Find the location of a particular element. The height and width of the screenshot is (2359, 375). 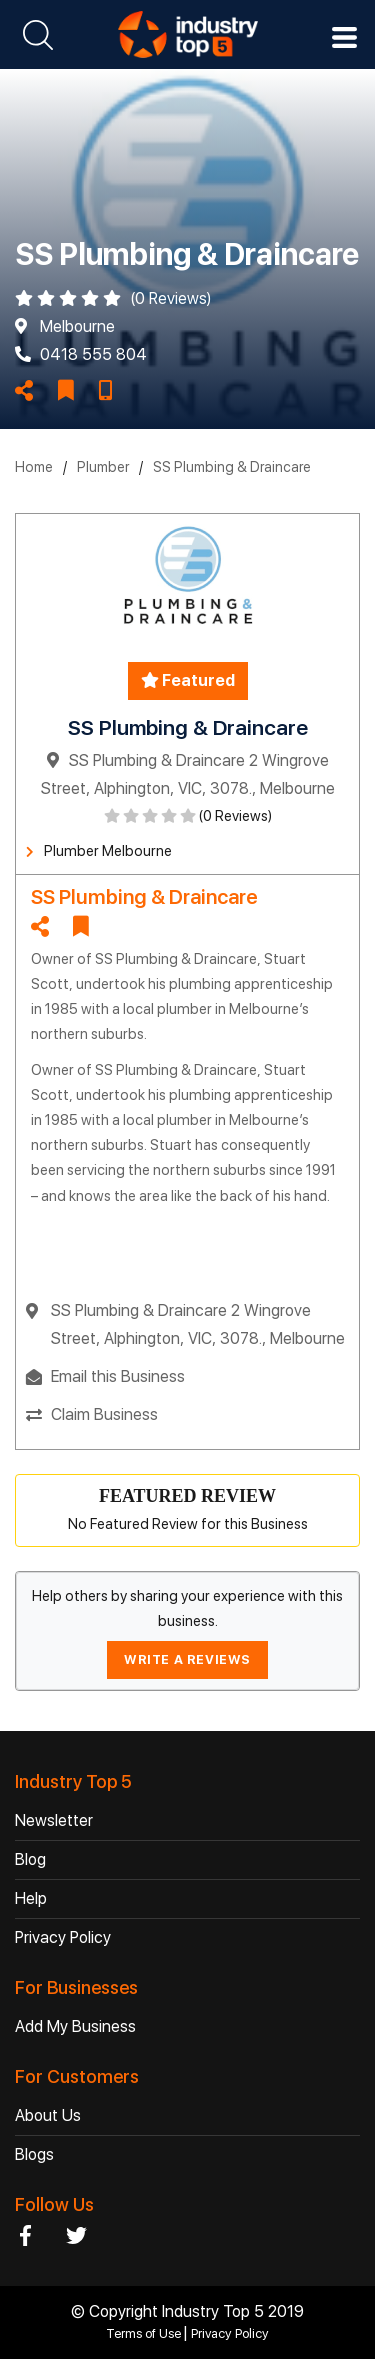

About Us is located at coordinates (48, 2115).